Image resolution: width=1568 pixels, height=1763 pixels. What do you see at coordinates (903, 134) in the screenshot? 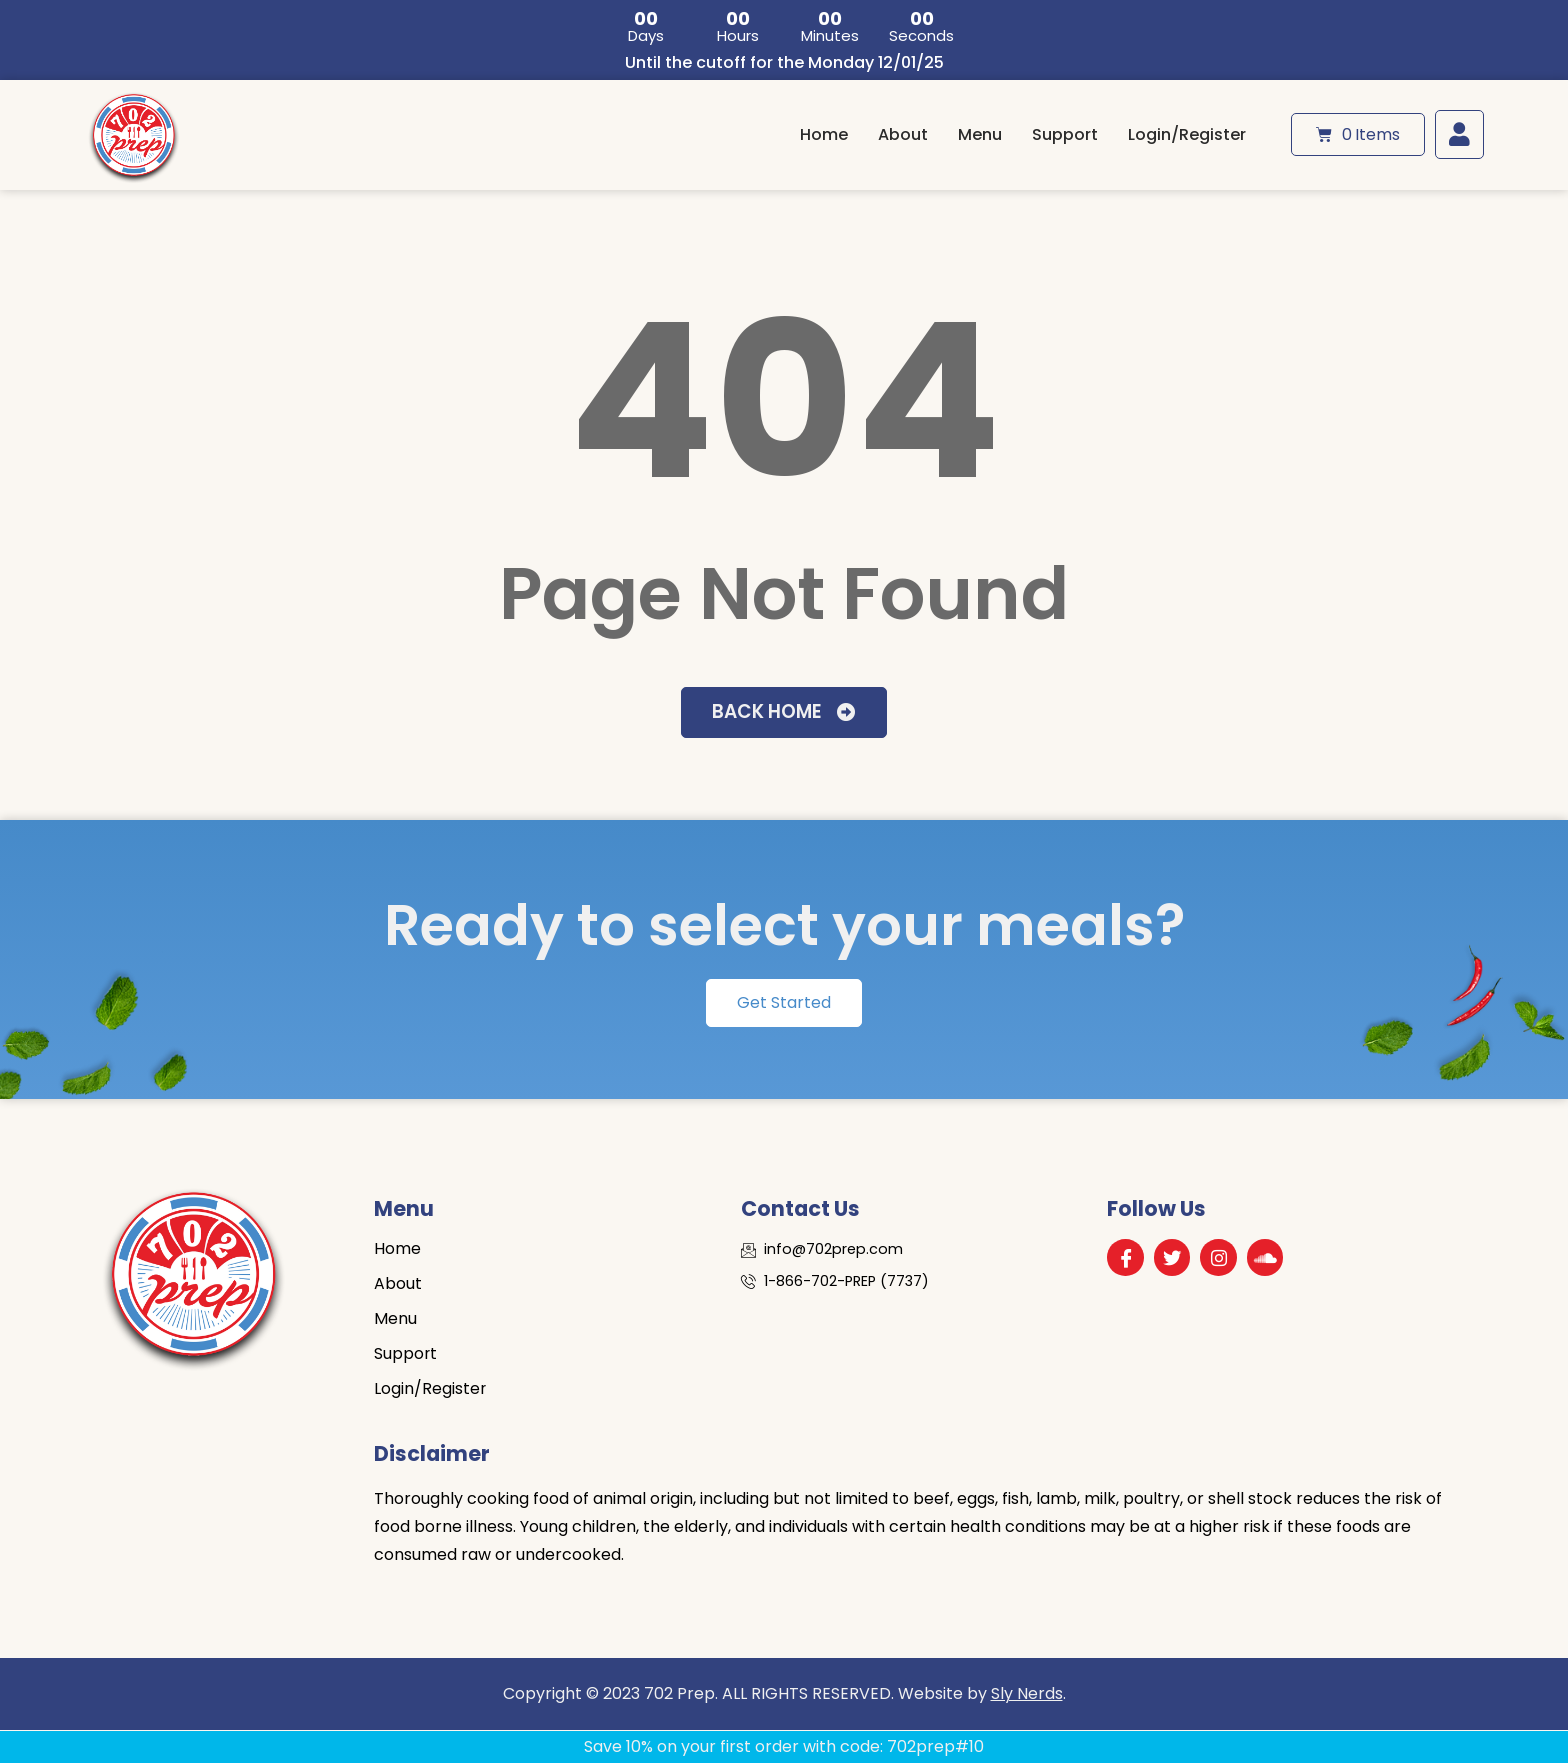
I see `About` at bounding box center [903, 134].